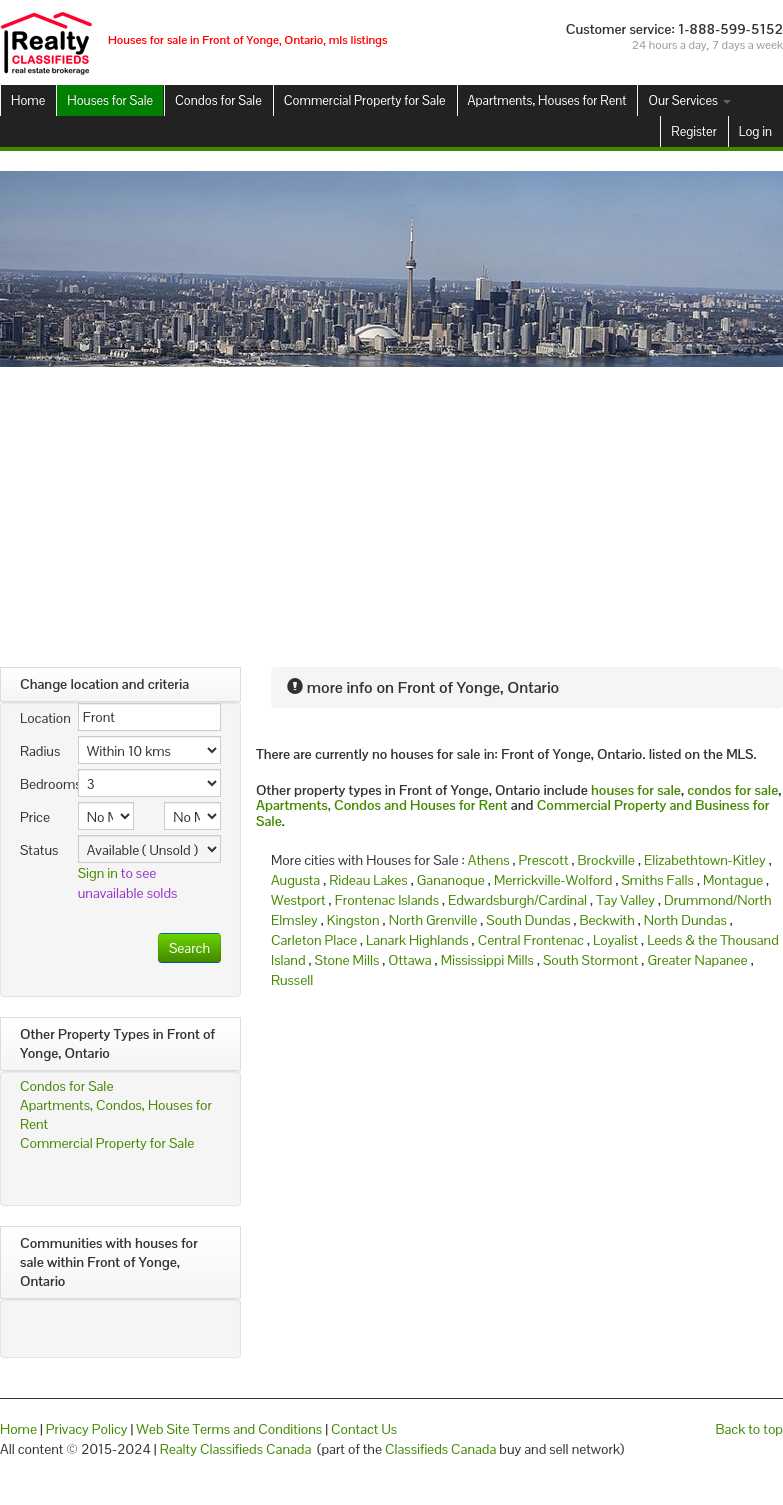 The width and height of the screenshot is (783, 1505). What do you see at coordinates (636, 790) in the screenshot?
I see `houses for sale` at bounding box center [636, 790].